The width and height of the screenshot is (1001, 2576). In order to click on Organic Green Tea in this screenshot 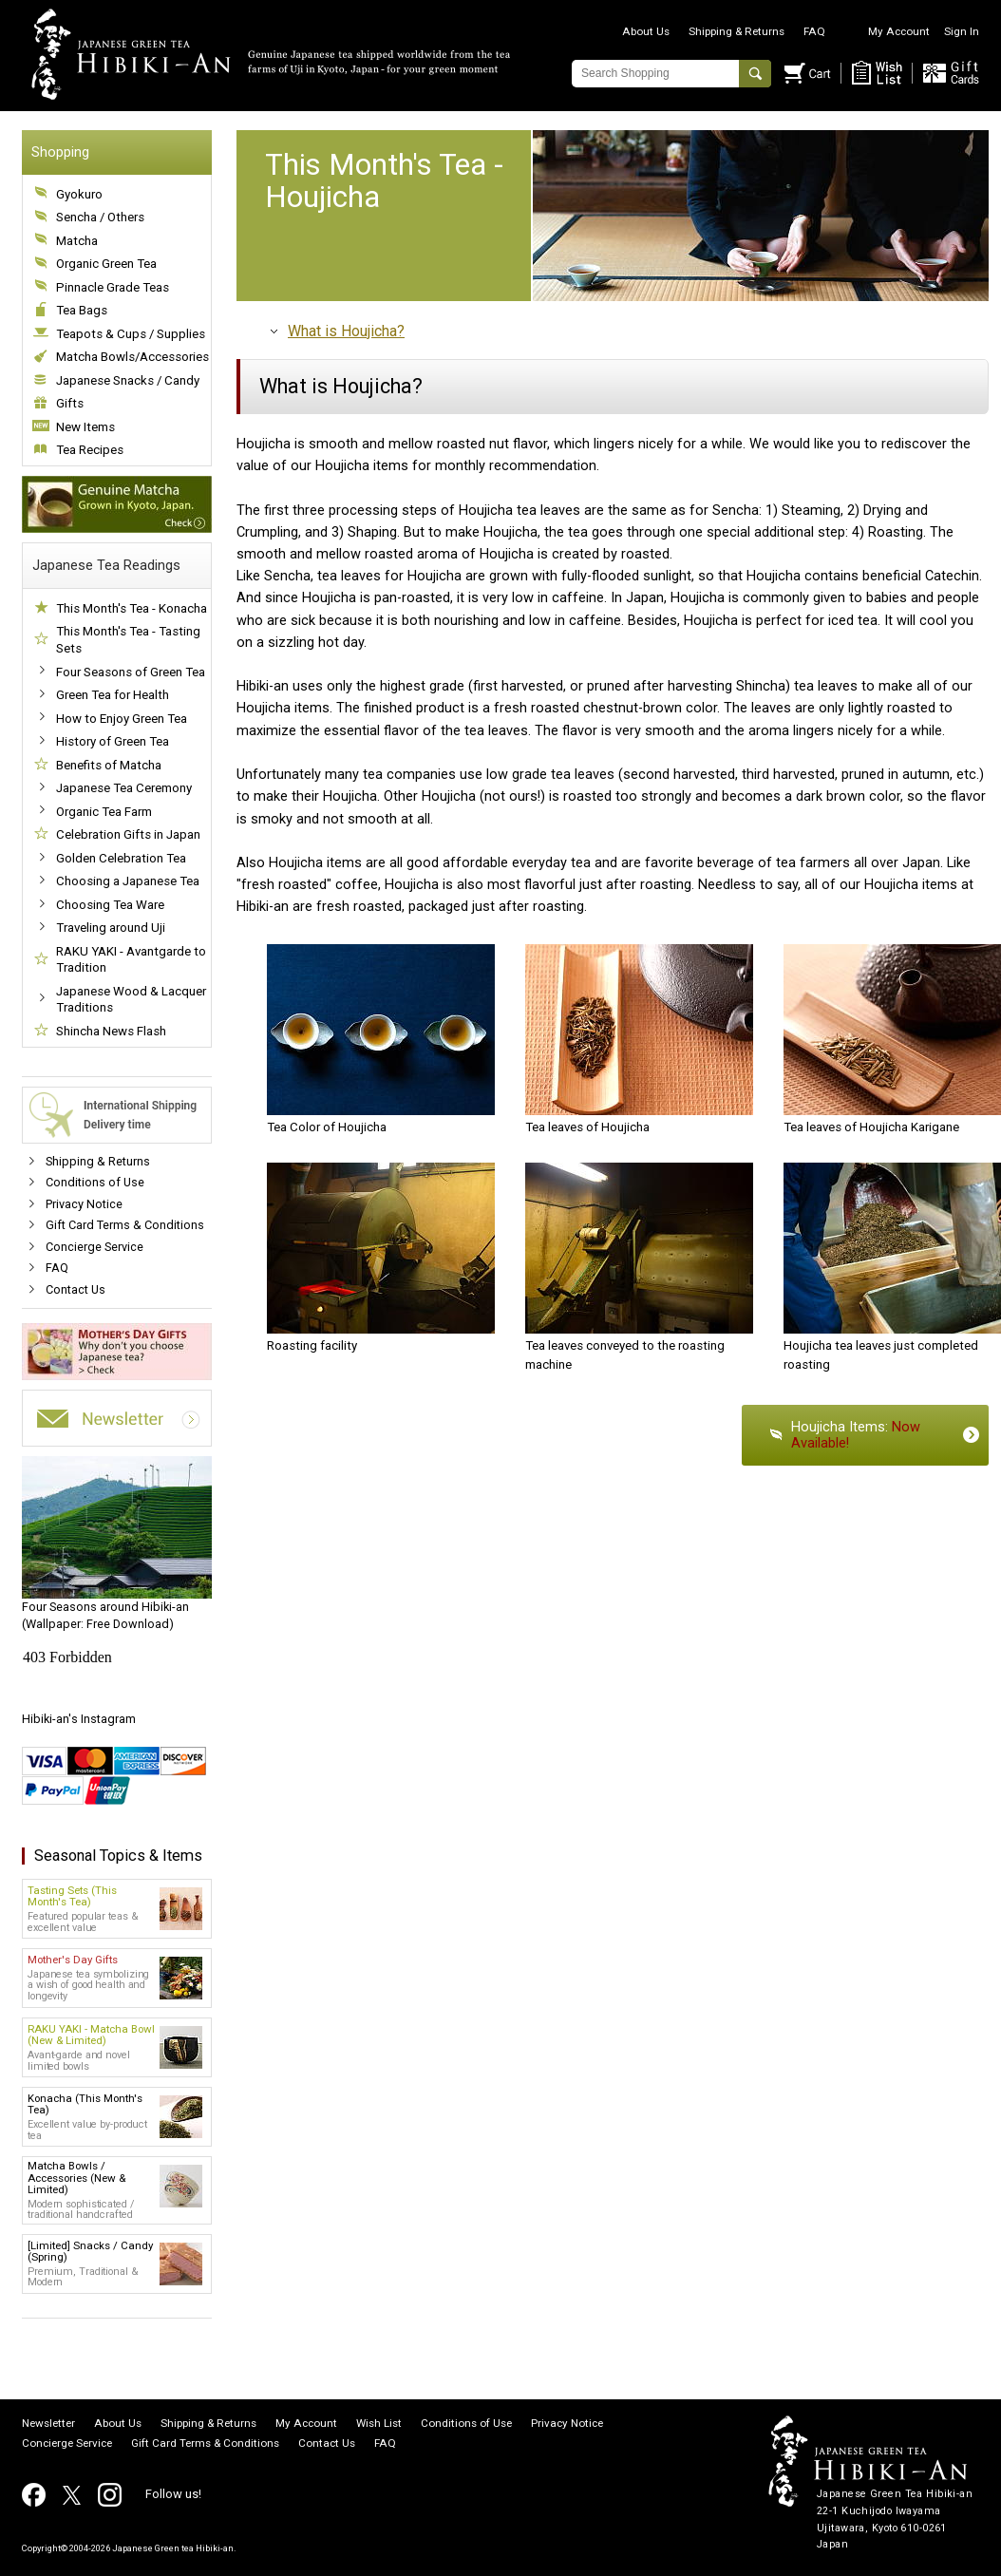, I will do `click(106, 263)`.